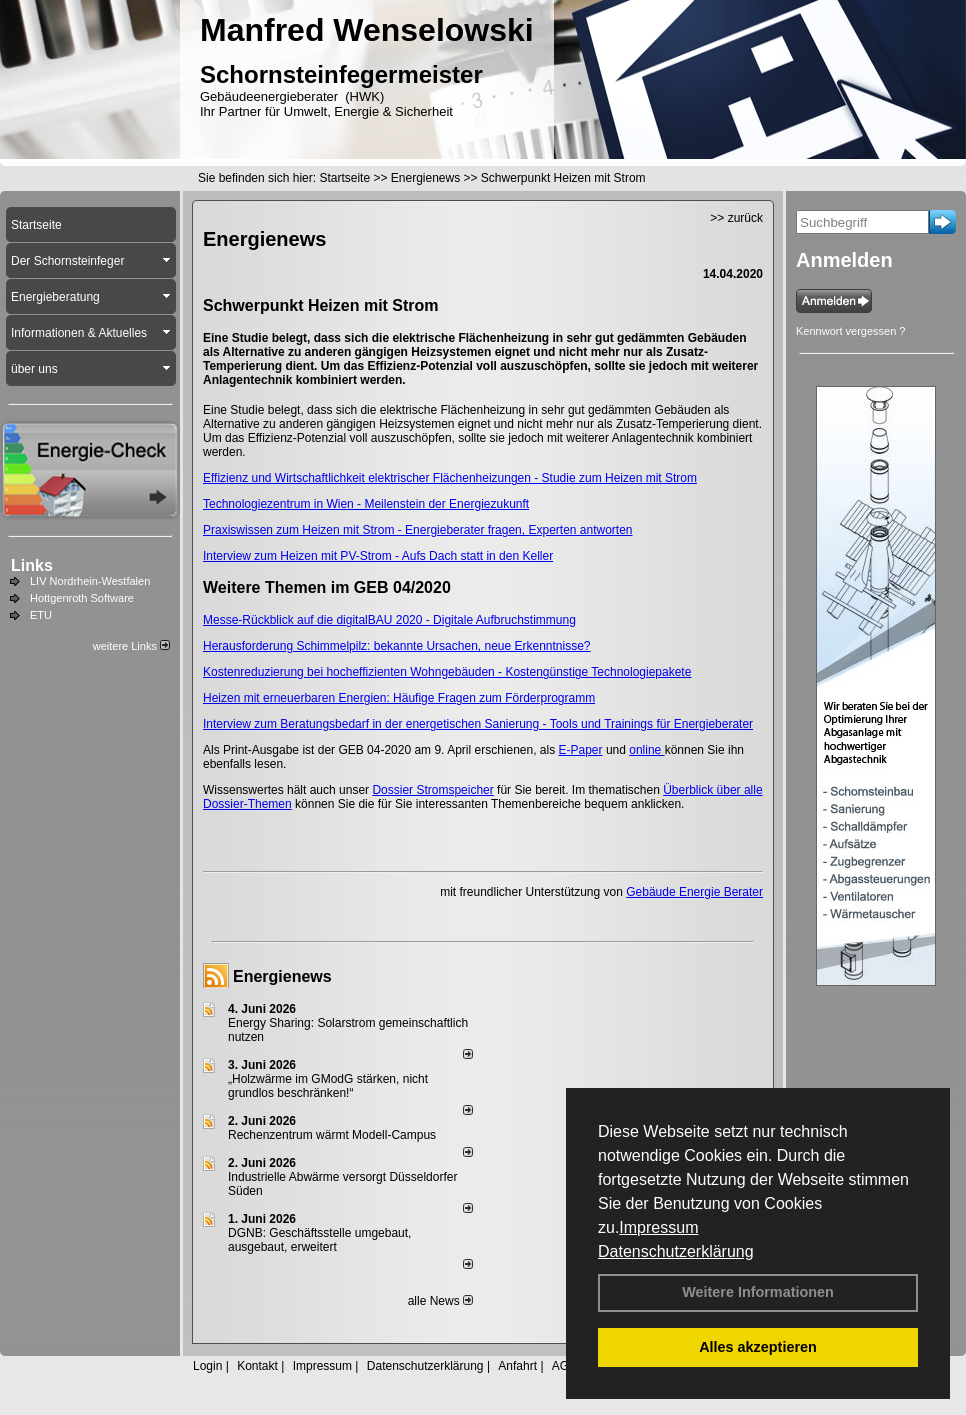 The image size is (966, 1415). Describe the element at coordinates (82, 598) in the screenshot. I see `Hottgenroth Software` at that location.